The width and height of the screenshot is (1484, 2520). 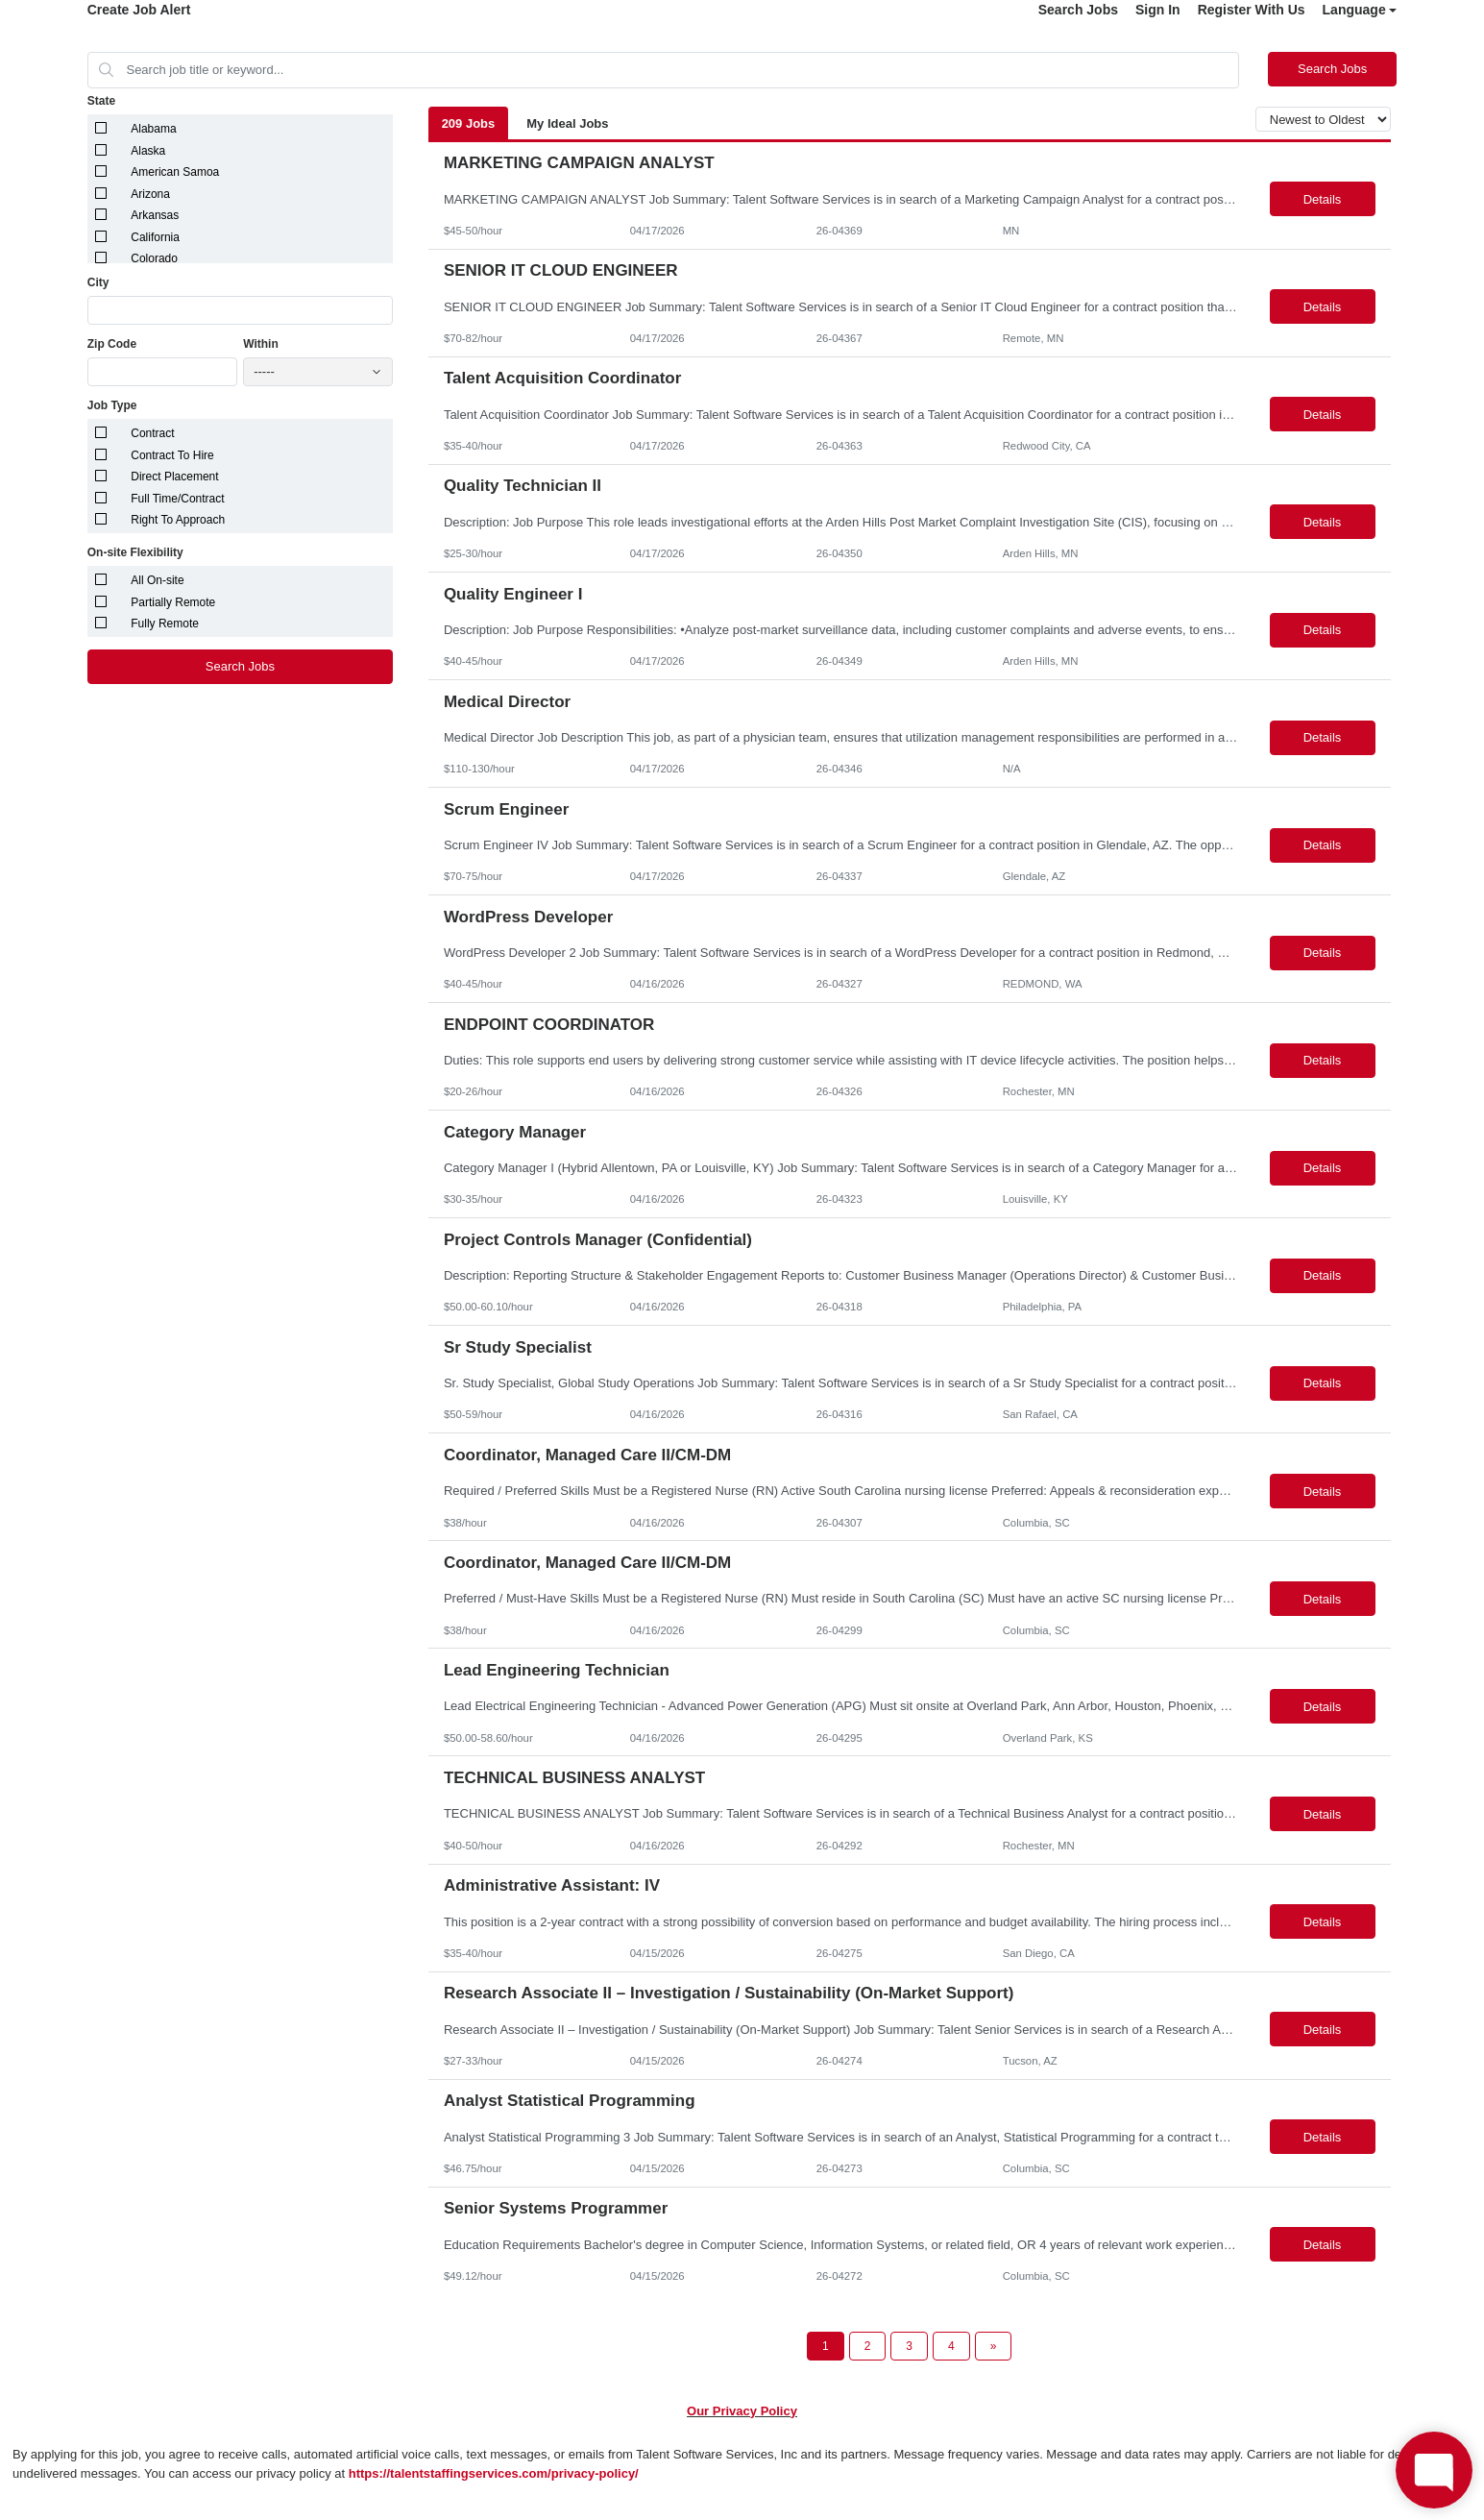 I want to click on Arkansas, so click(x=155, y=215).